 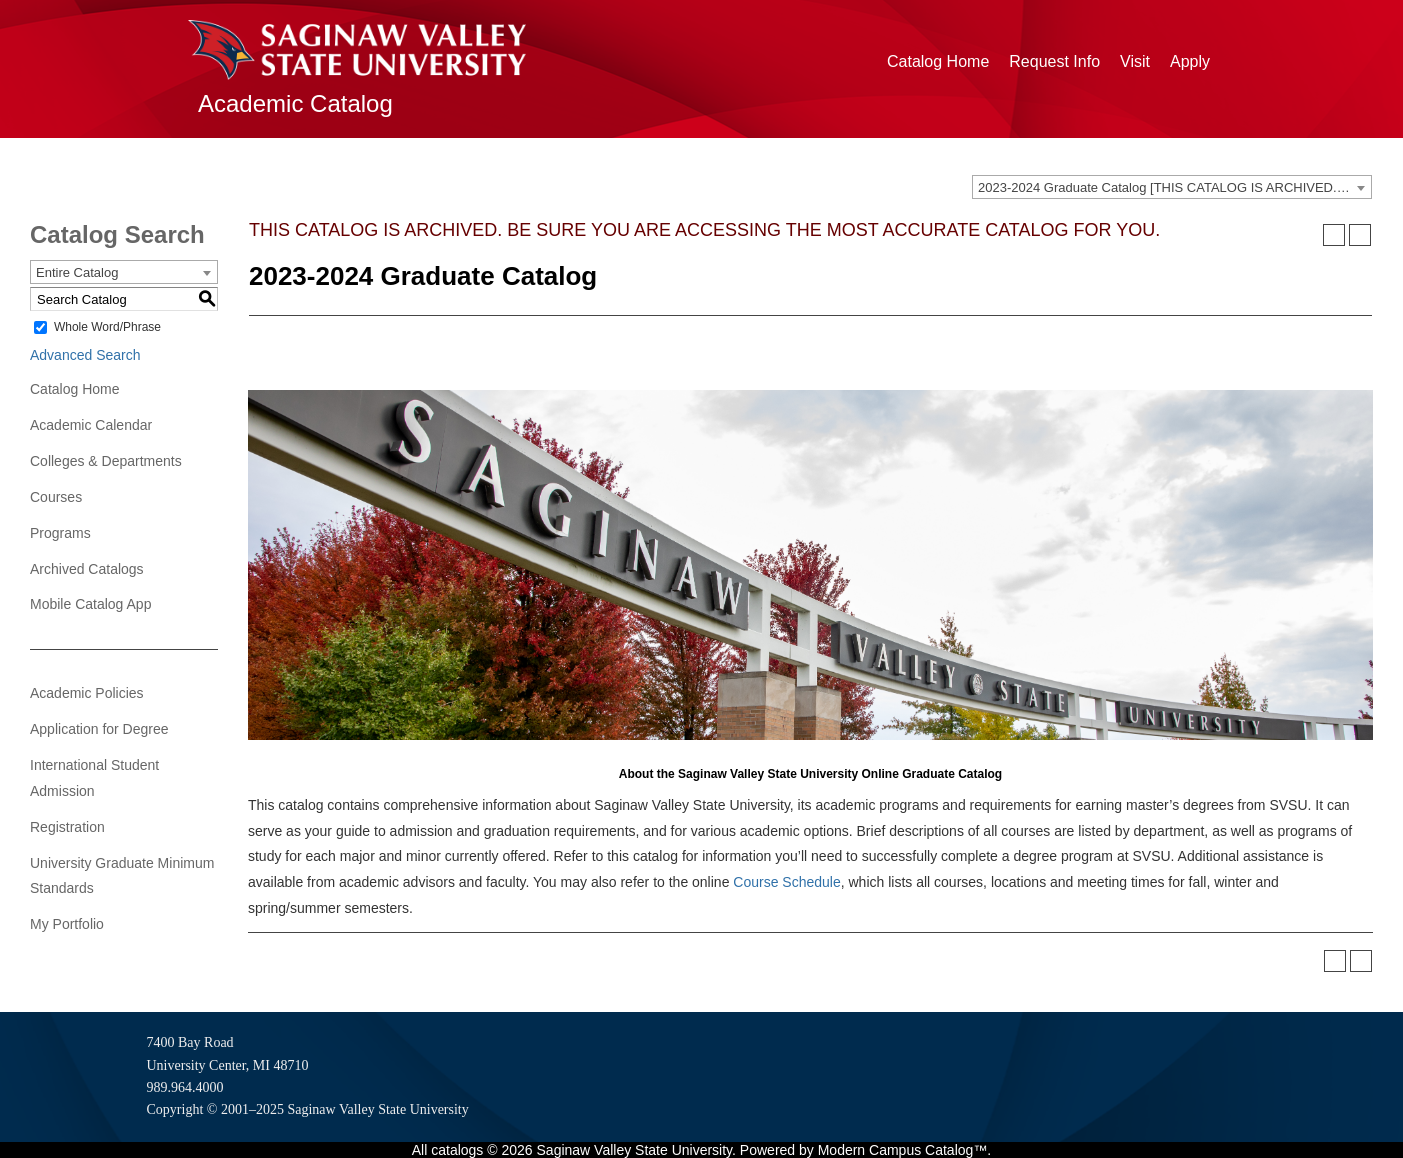 What do you see at coordinates (90, 604) in the screenshot?
I see `Mobile Catalog App` at bounding box center [90, 604].